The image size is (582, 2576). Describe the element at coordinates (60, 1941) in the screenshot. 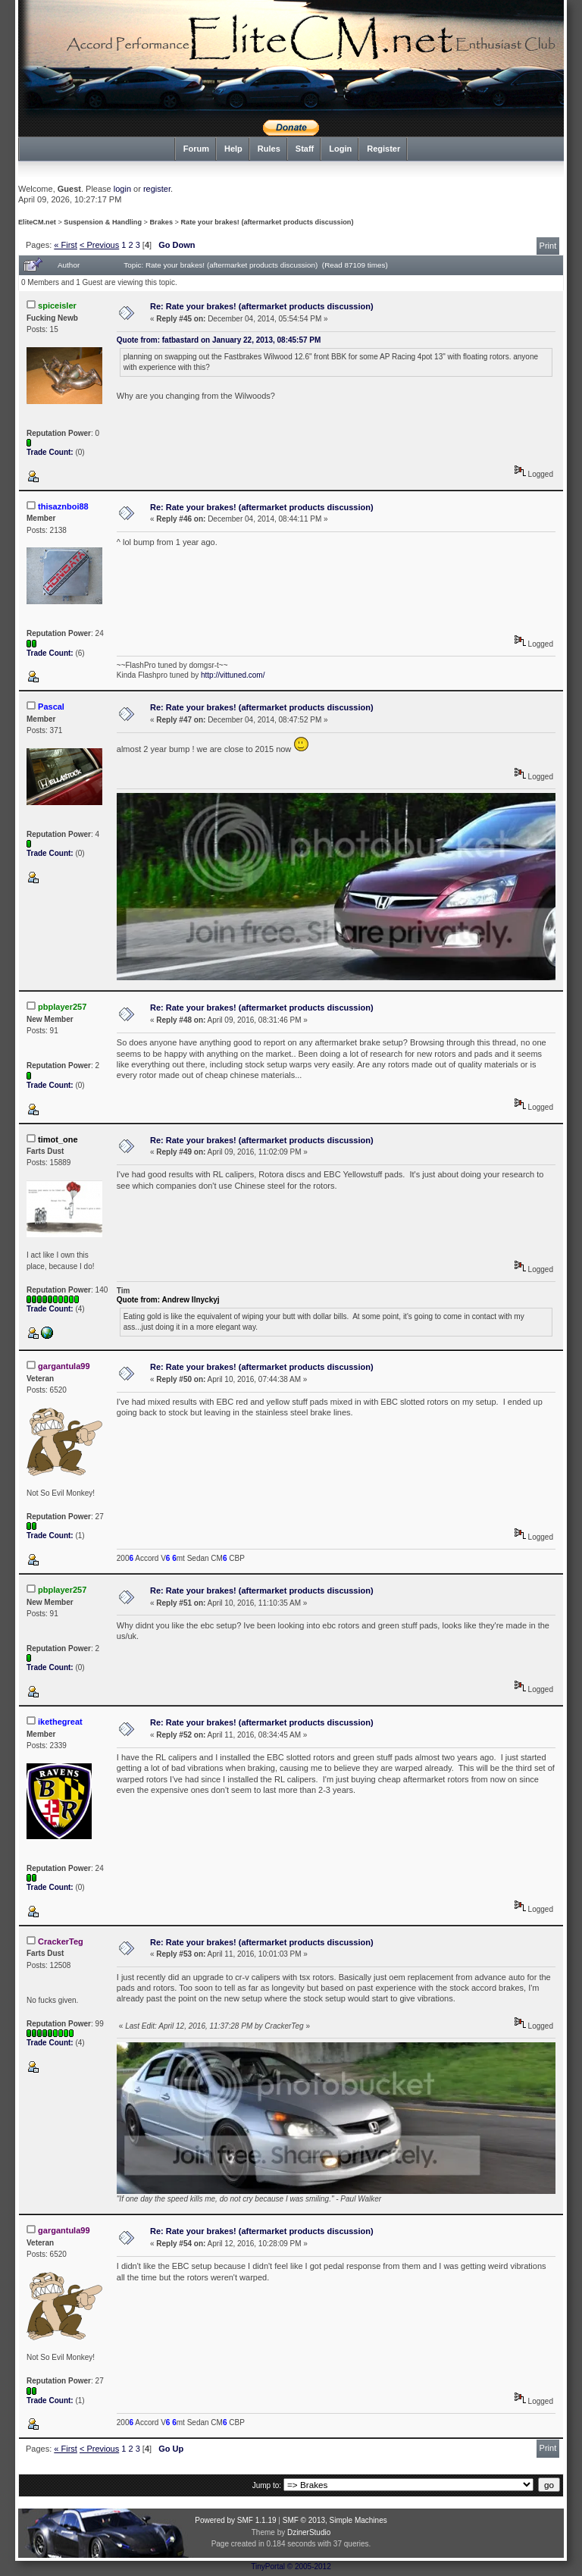

I see `CrackerTeg` at that location.